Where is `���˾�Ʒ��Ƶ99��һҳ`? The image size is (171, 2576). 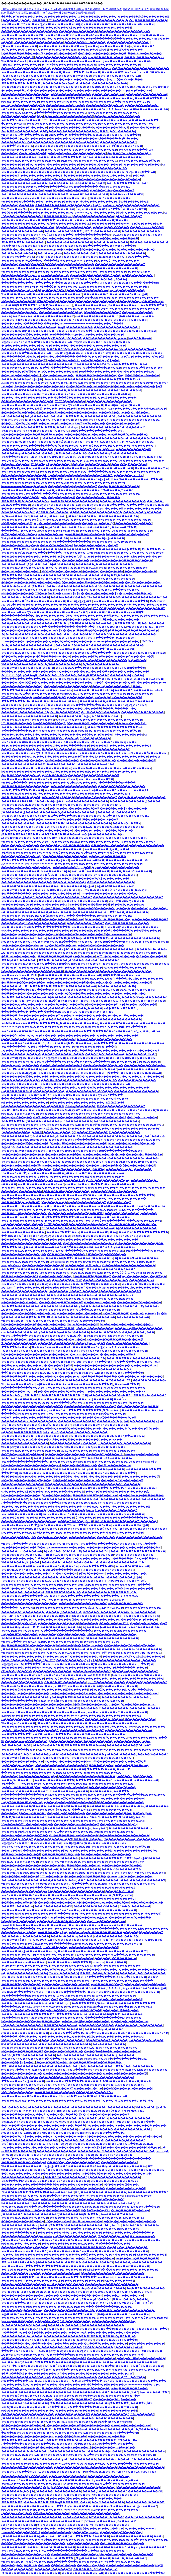
���˾�Ʒ��Ƶ99��һҳ is located at coordinates (70, 2436).